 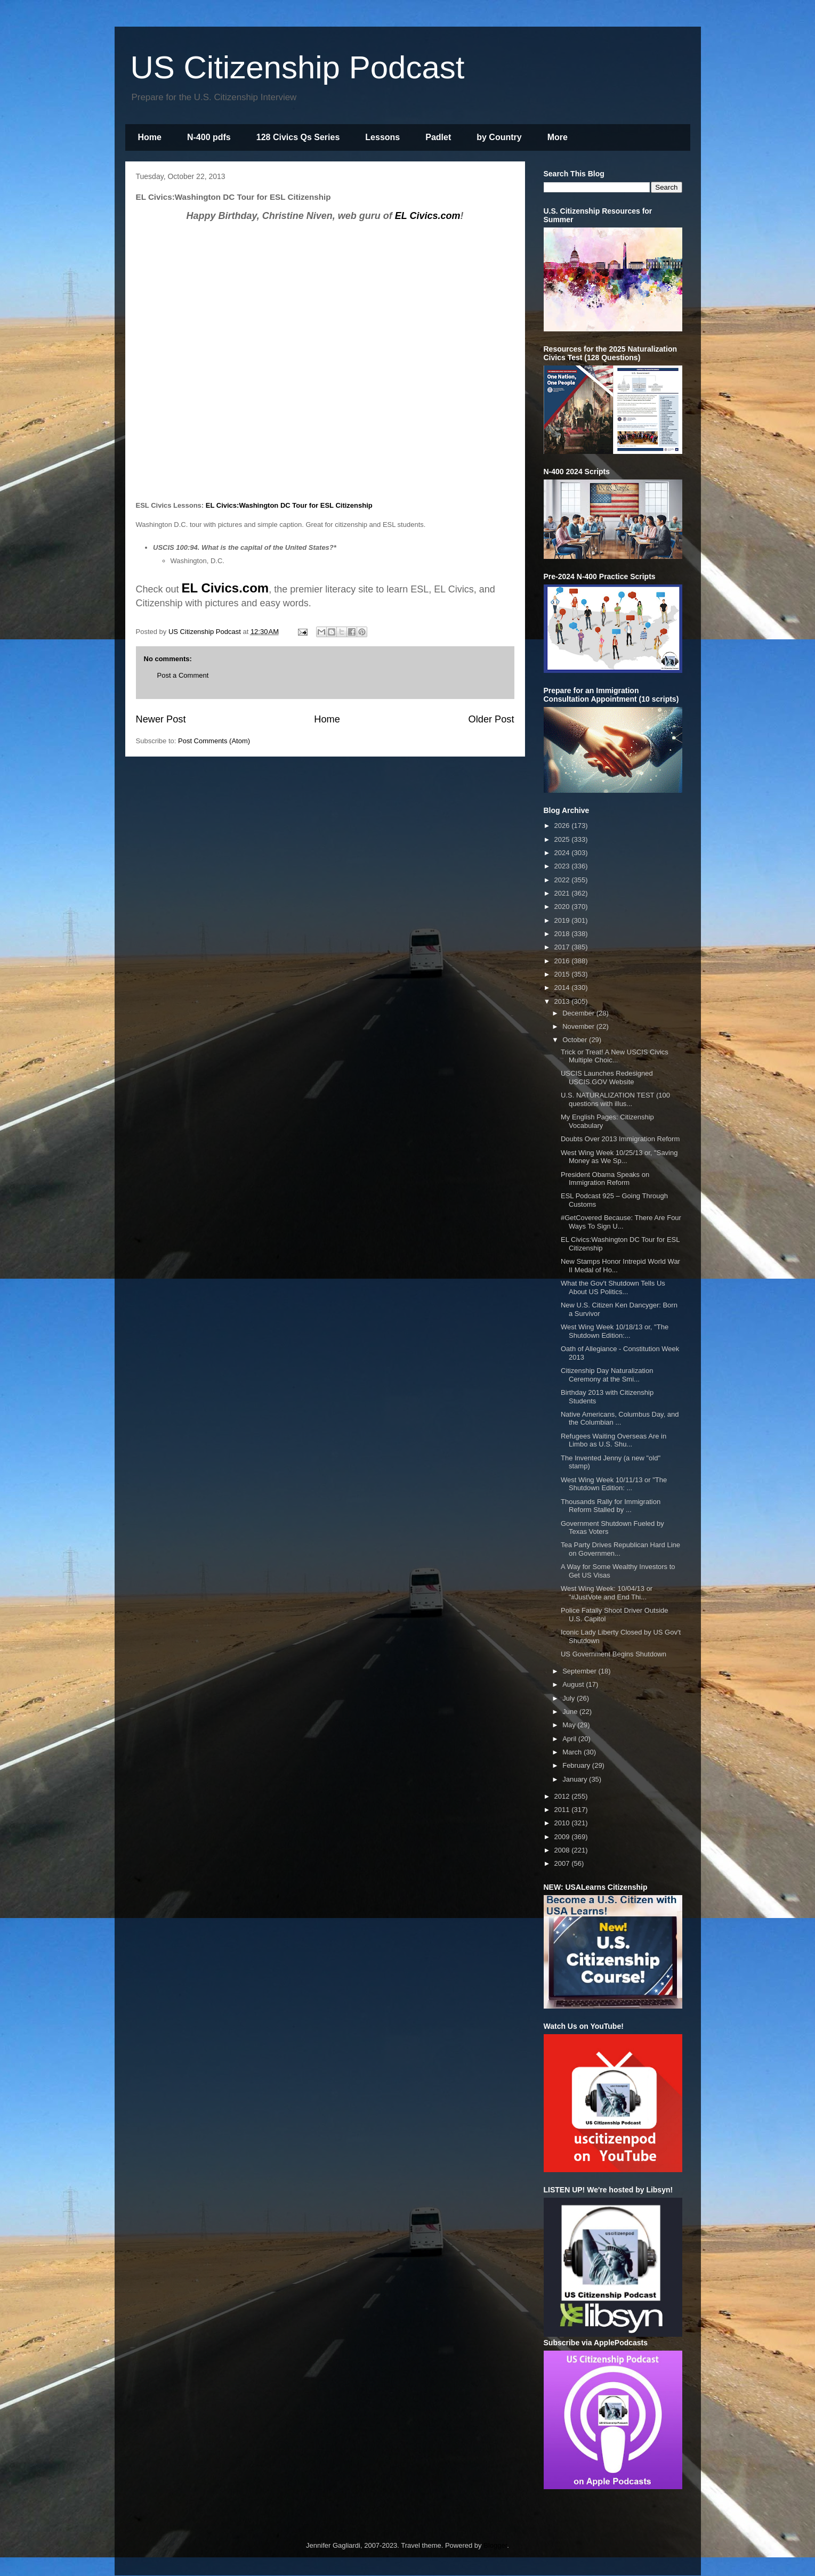 What do you see at coordinates (613, 1287) in the screenshot?
I see `What the Gov't Shutdown Tells Us About US Politics...` at bounding box center [613, 1287].